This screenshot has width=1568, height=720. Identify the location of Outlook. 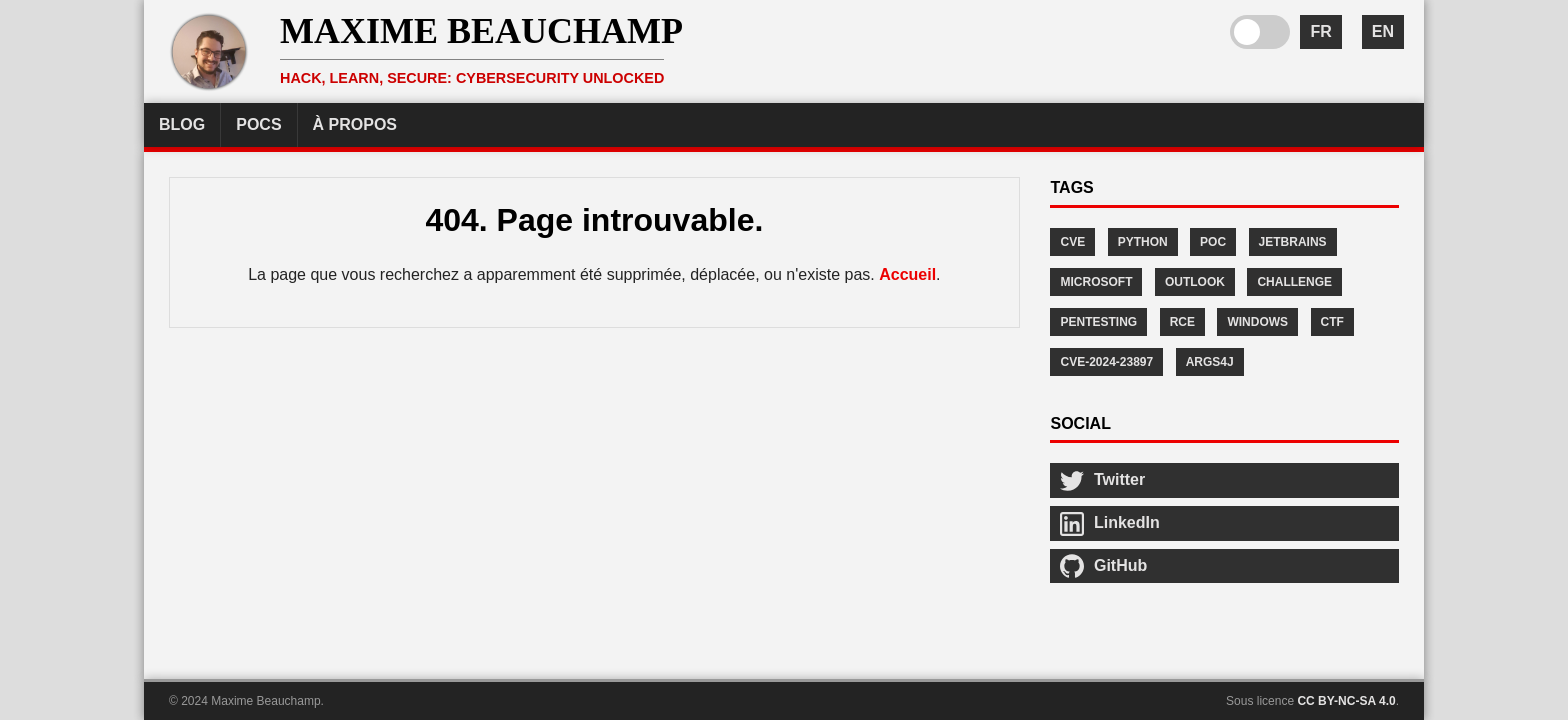
(1195, 282).